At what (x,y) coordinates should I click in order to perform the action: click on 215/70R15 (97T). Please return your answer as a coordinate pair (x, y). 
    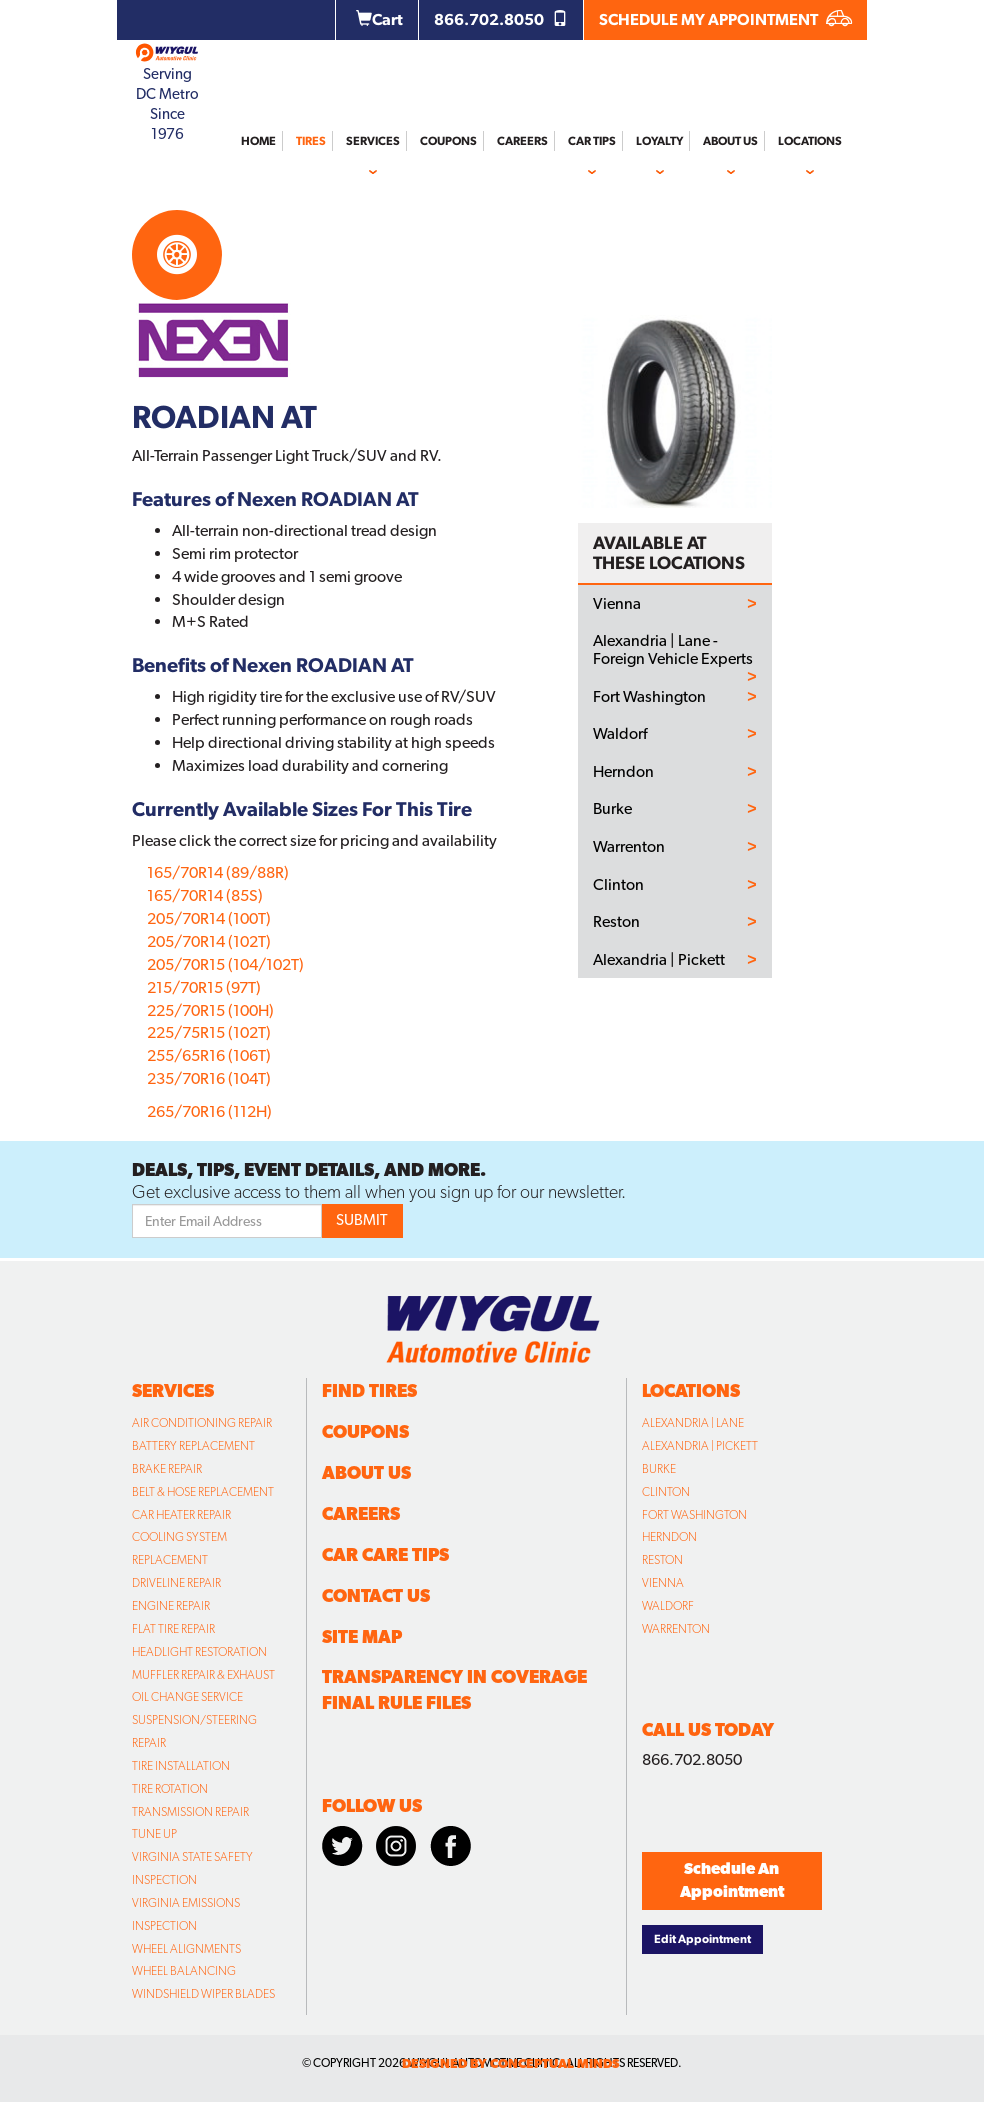
    Looking at the image, I should click on (204, 987).